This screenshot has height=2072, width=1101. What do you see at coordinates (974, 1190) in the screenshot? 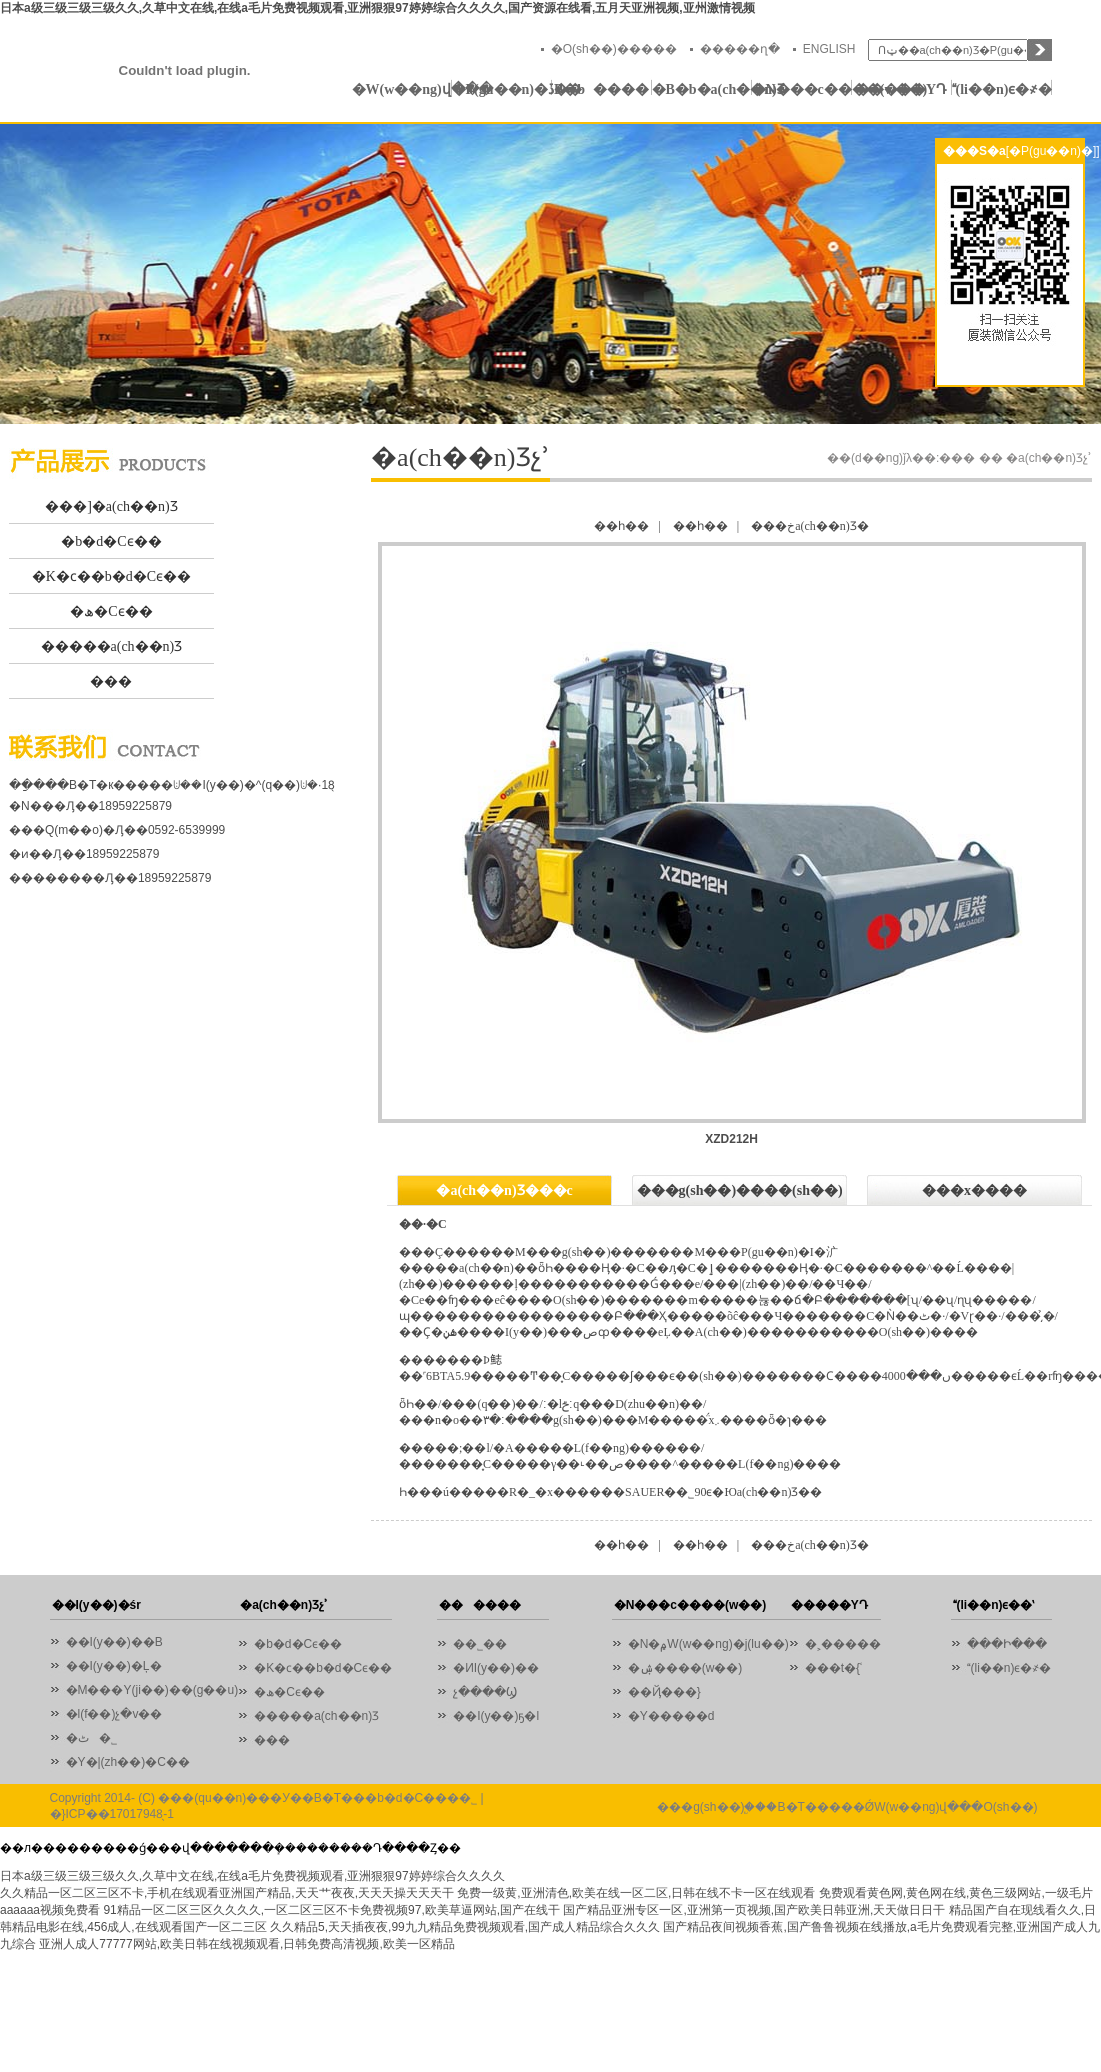
I see `���x����` at bounding box center [974, 1190].